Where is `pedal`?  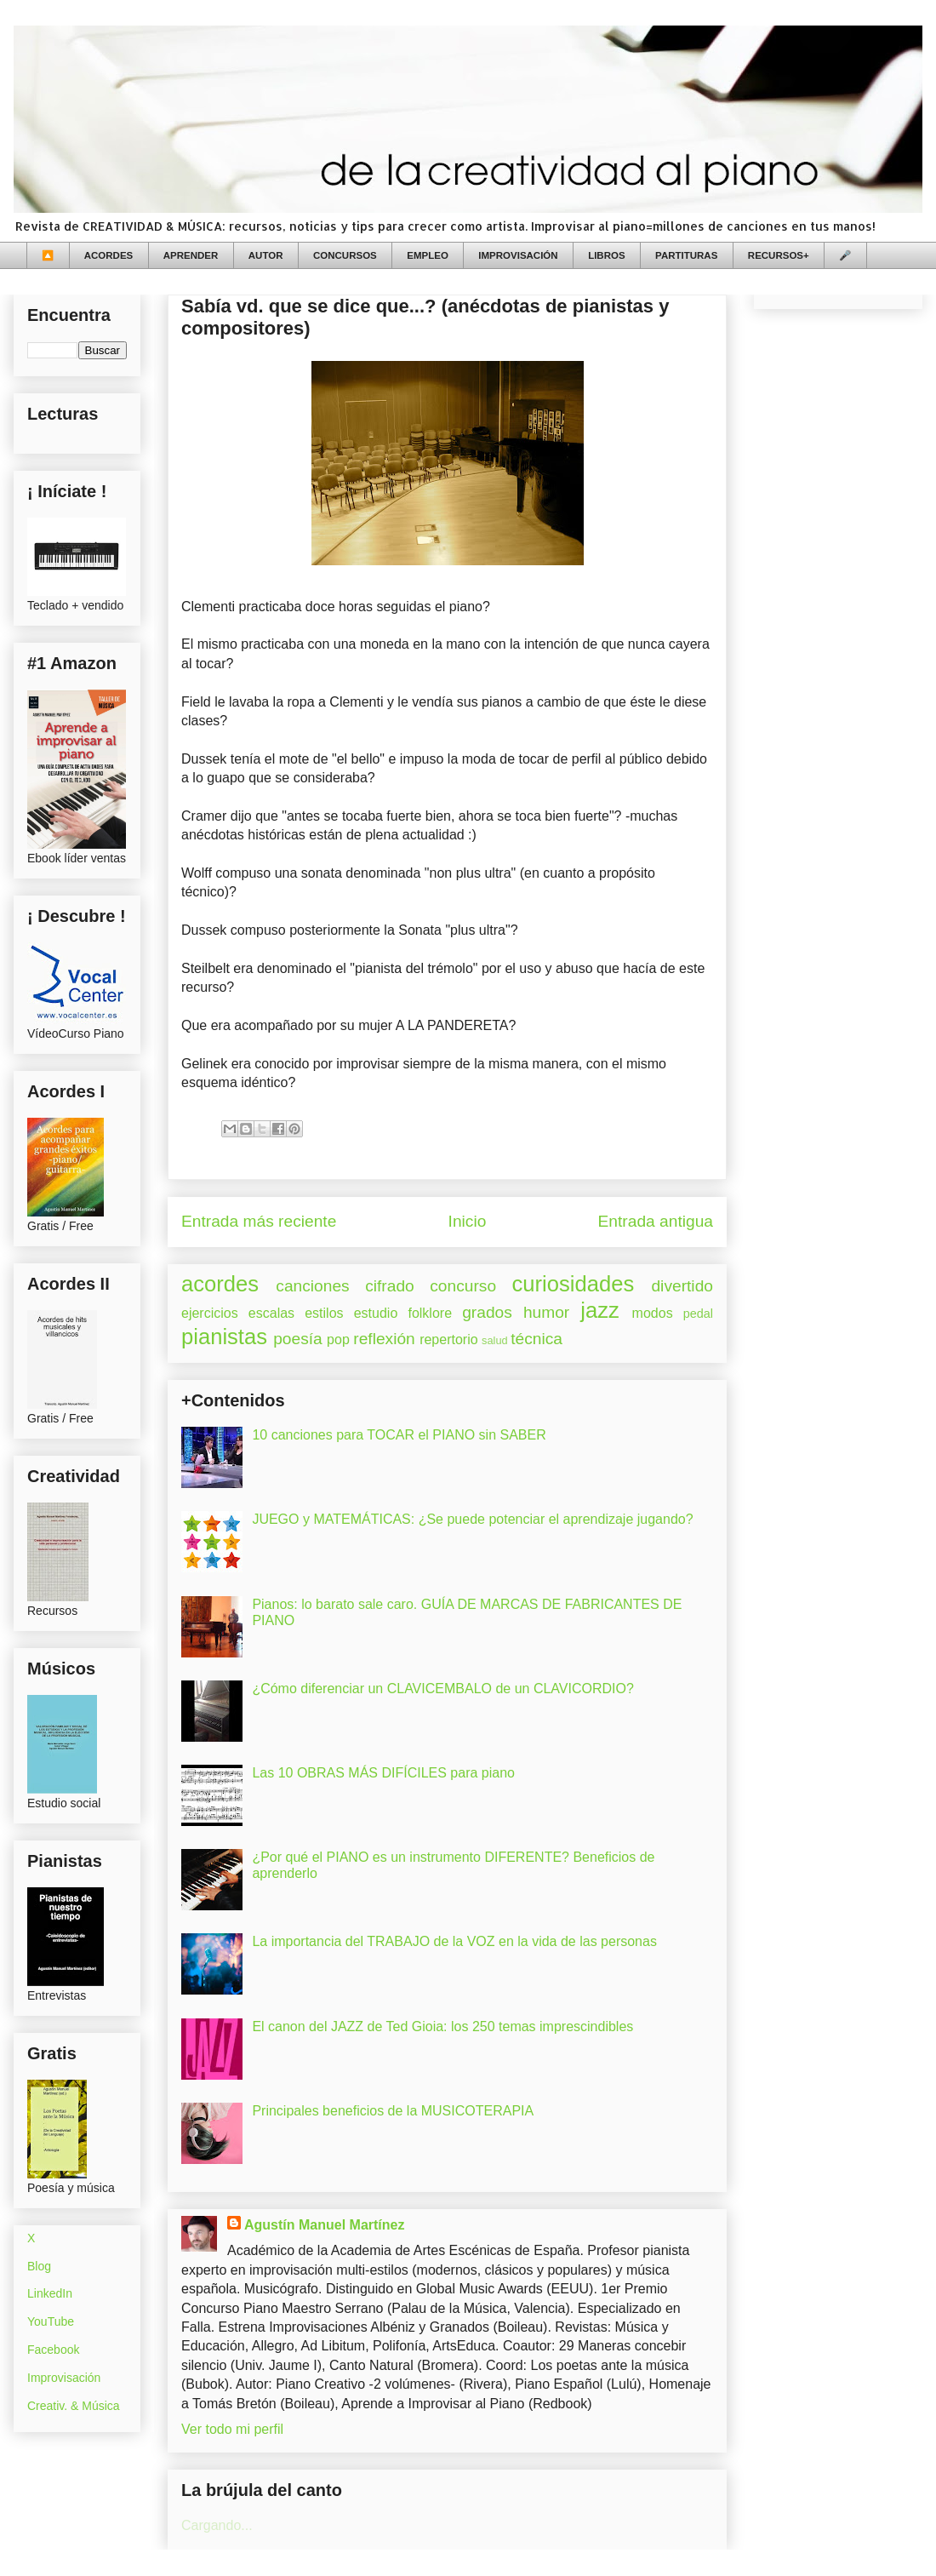 pedal is located at coordinates (698, 1313).